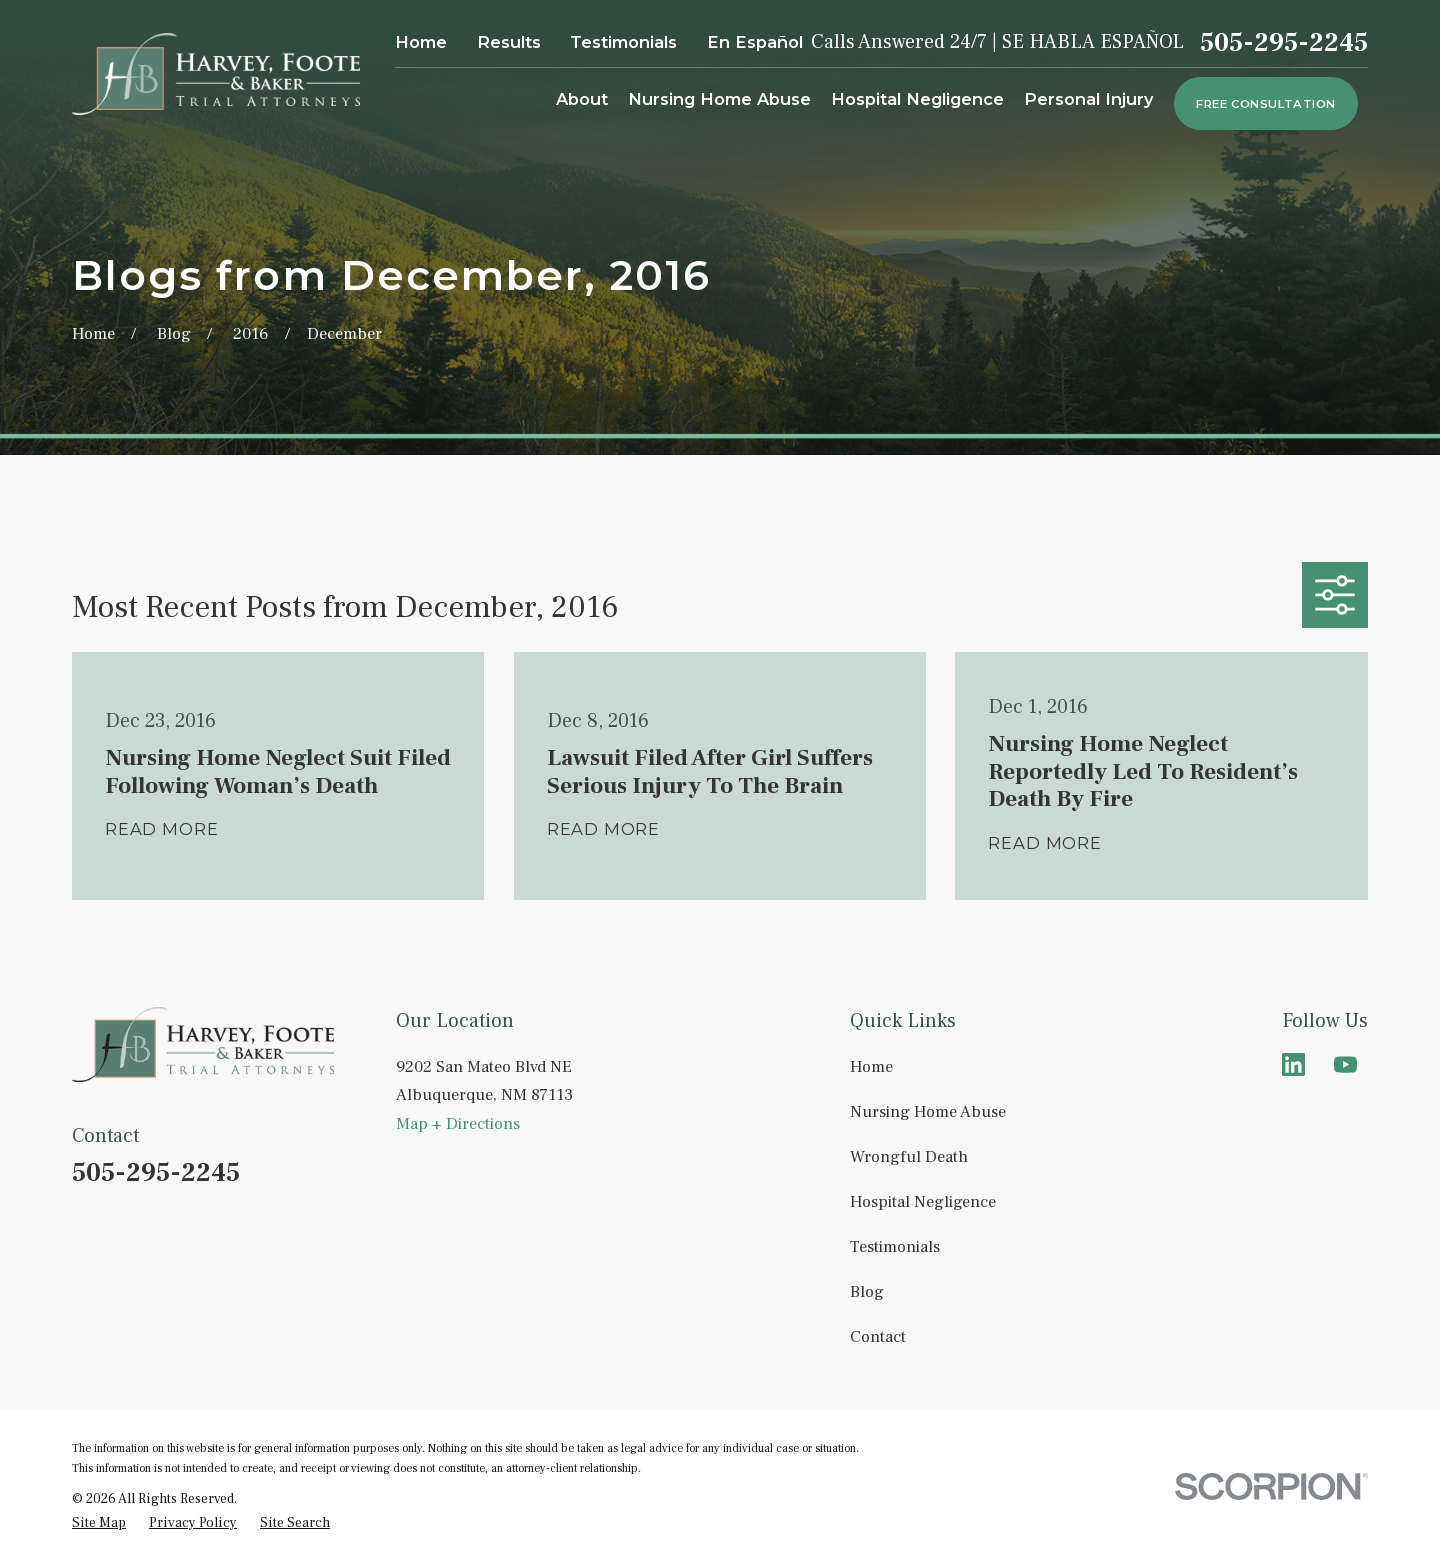 This screenshot has height=1564, width=1440. Describe the element at coordinates (1345, 1064) in the screenshot. I see `[YouTube]` at that location.